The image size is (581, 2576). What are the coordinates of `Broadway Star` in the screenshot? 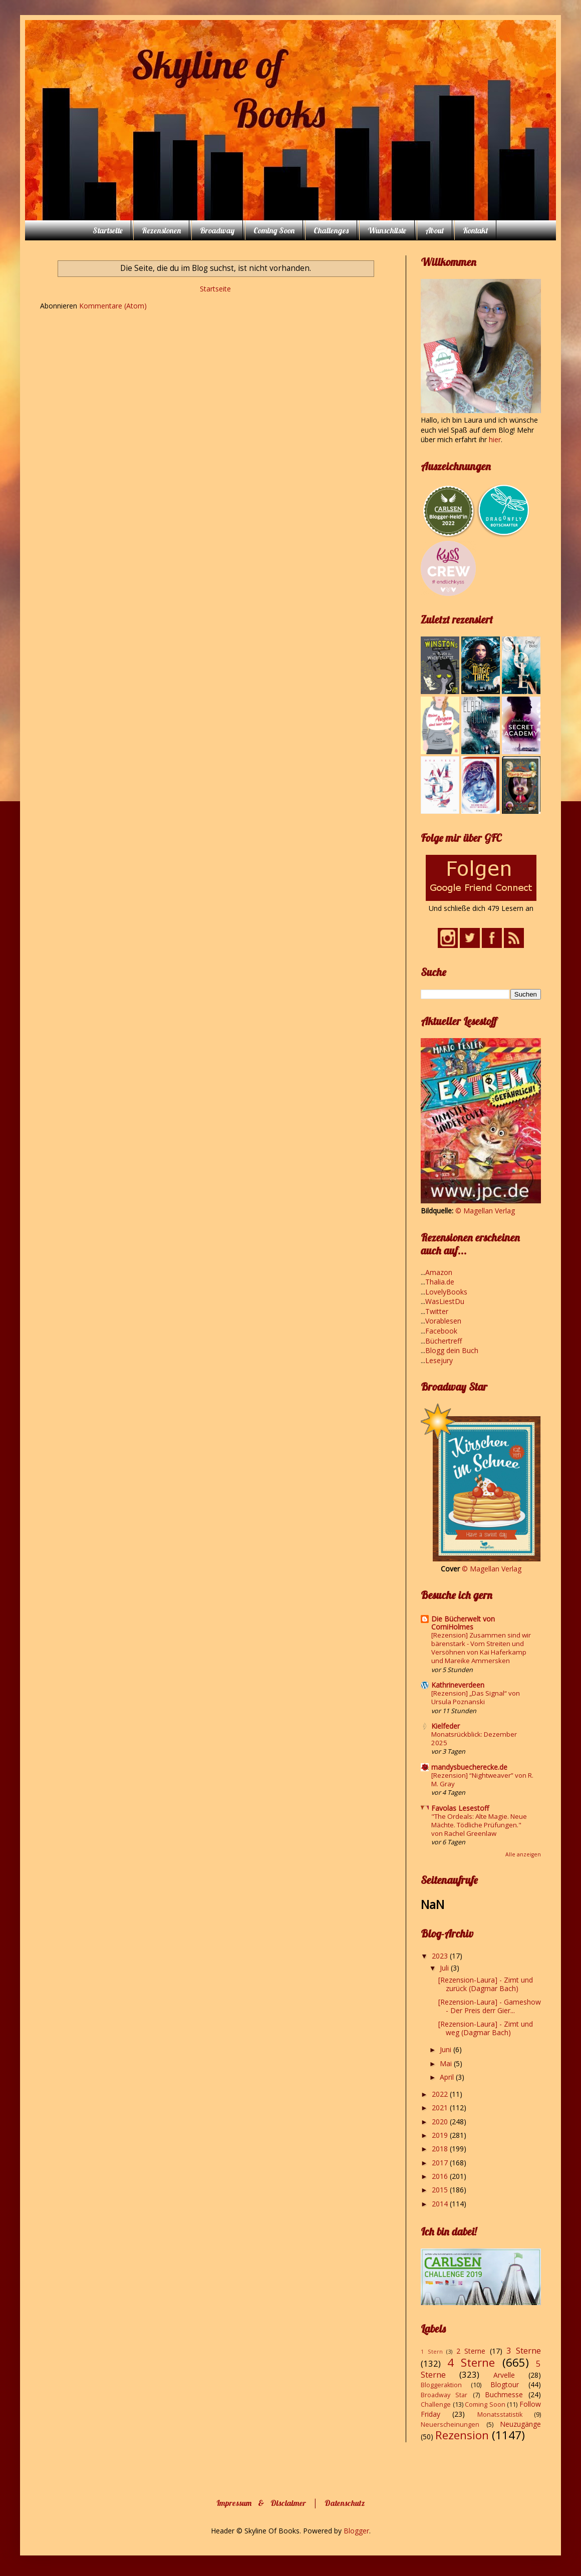 It's located at (444, 2395).